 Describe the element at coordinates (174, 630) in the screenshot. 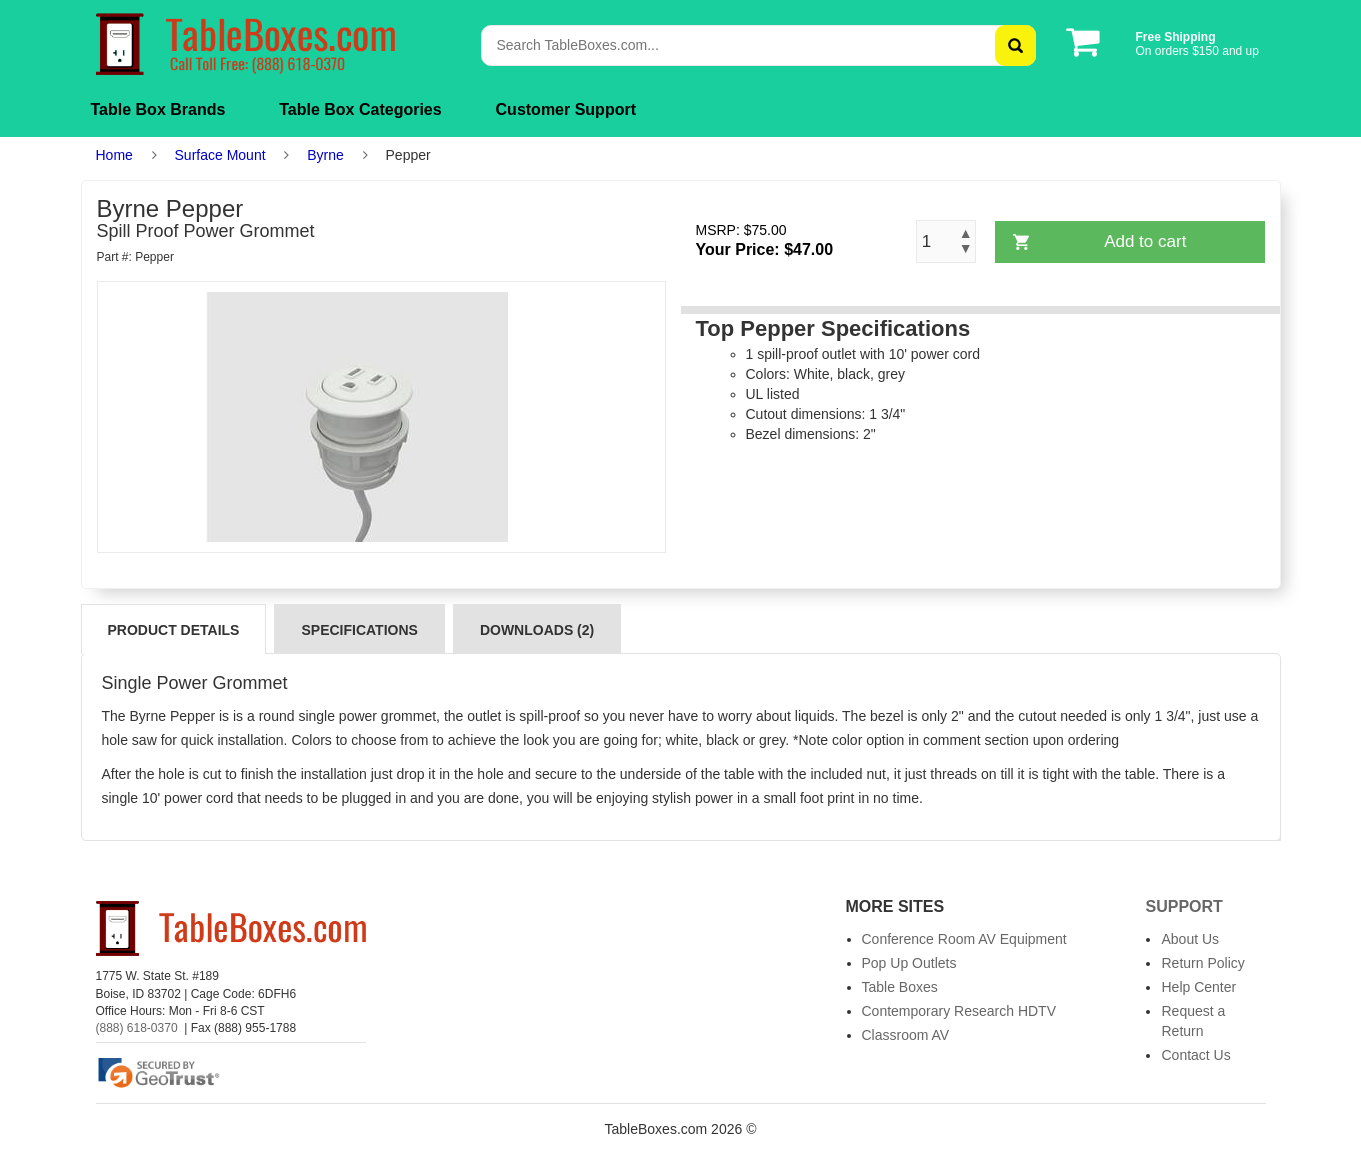

I see `Product Details` at that location.